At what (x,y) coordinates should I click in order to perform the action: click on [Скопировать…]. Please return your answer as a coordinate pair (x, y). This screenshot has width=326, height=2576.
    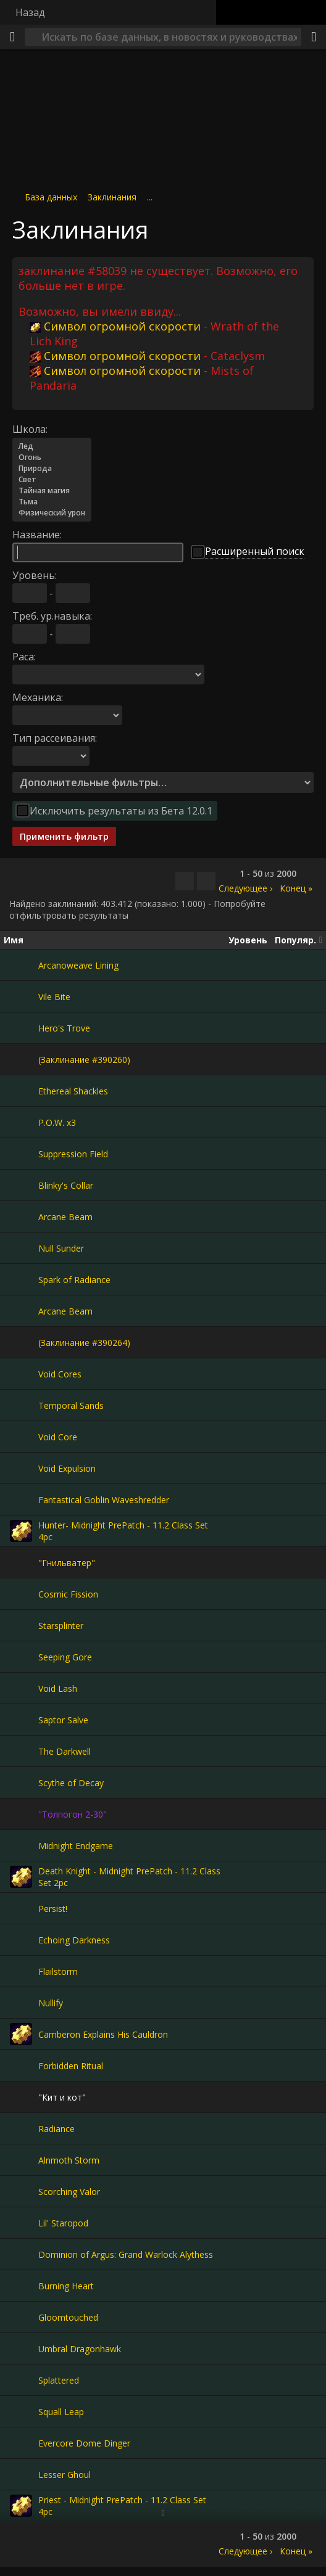
    Looking at the image, I should click on (184, 881).